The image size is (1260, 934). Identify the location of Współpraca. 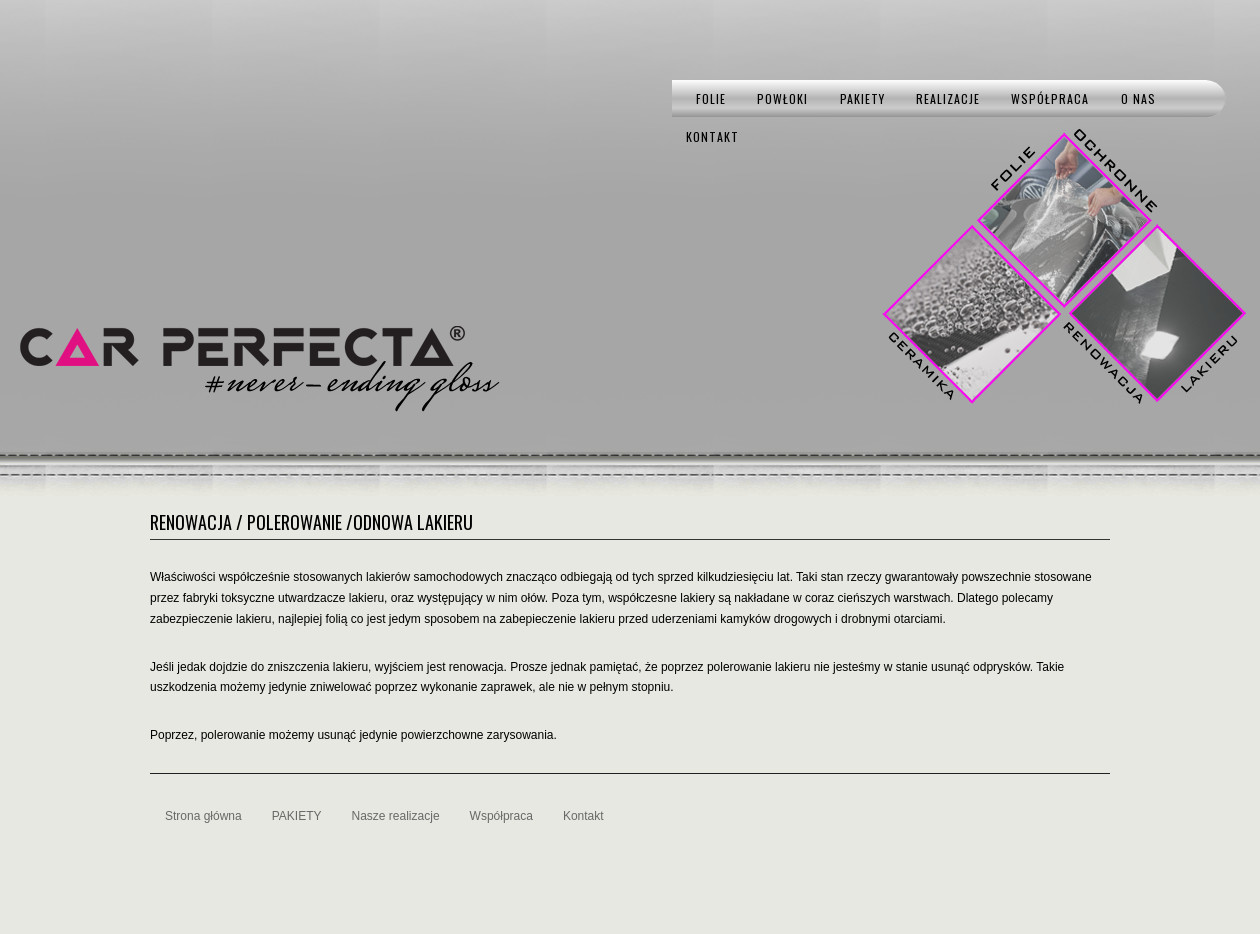
(1050, 98).